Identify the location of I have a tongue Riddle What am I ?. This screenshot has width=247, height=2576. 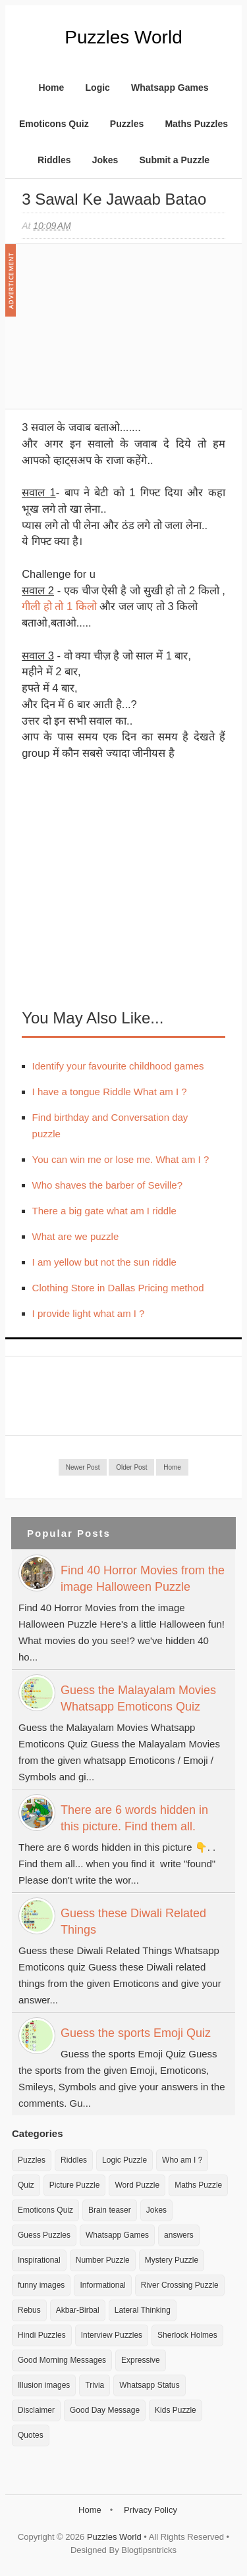
(109, 1091).